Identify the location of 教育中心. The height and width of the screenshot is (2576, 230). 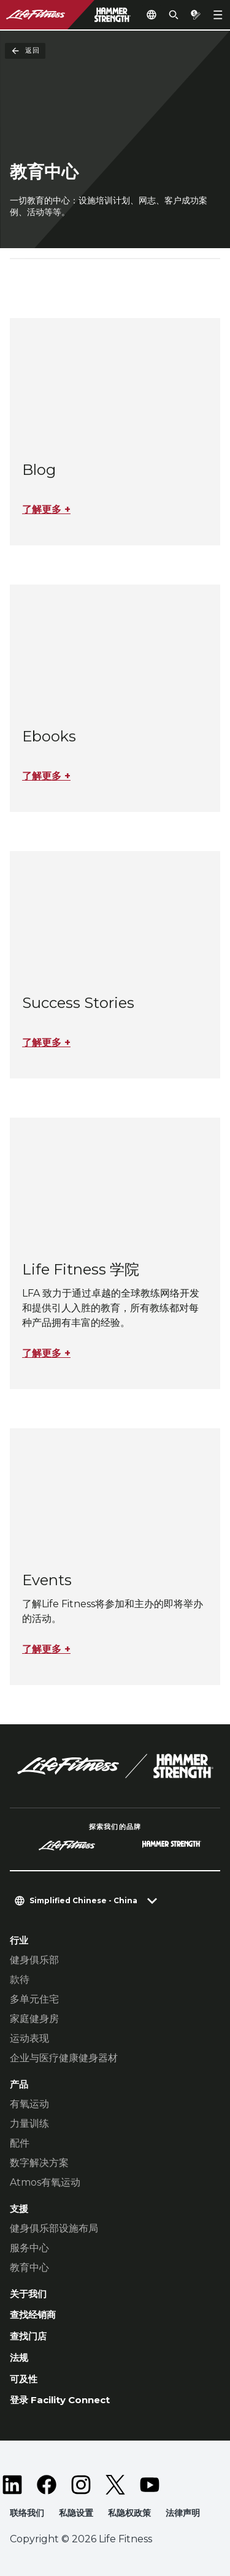
(29, 2267).